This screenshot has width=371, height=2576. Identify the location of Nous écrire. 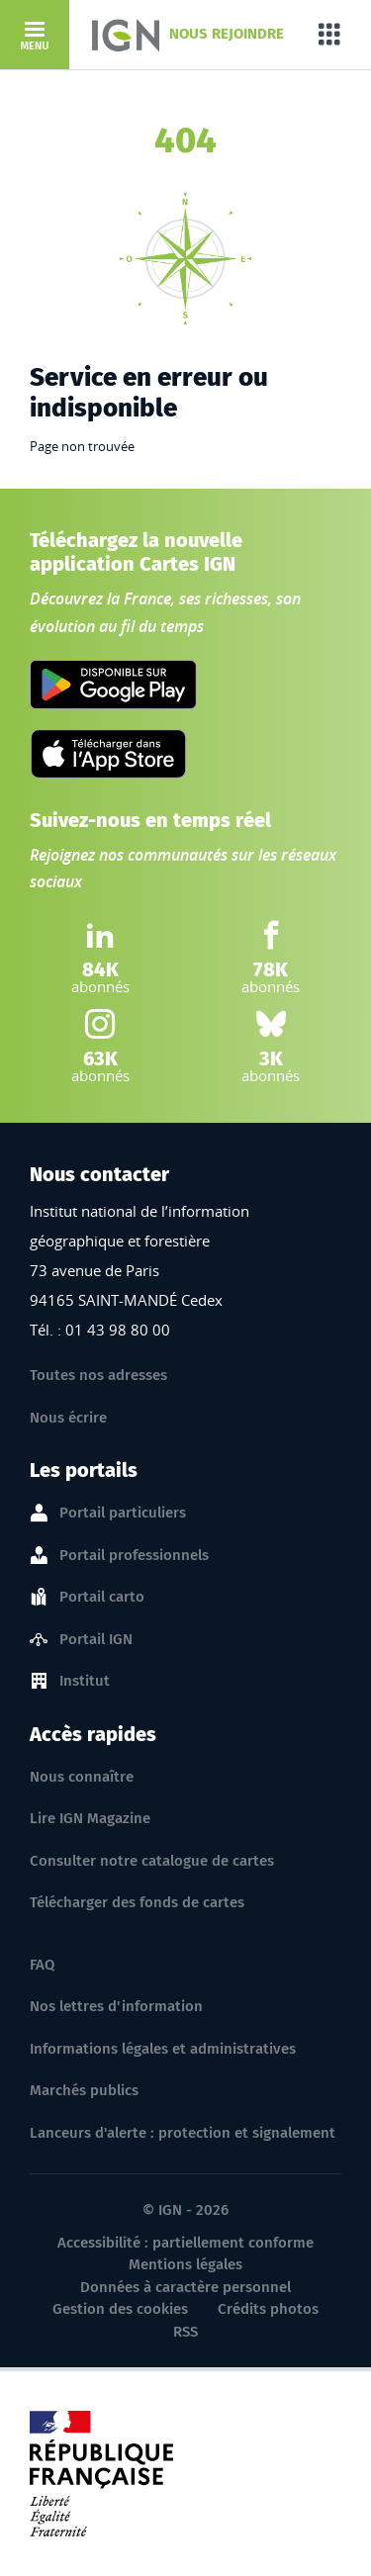
(68, 1417).